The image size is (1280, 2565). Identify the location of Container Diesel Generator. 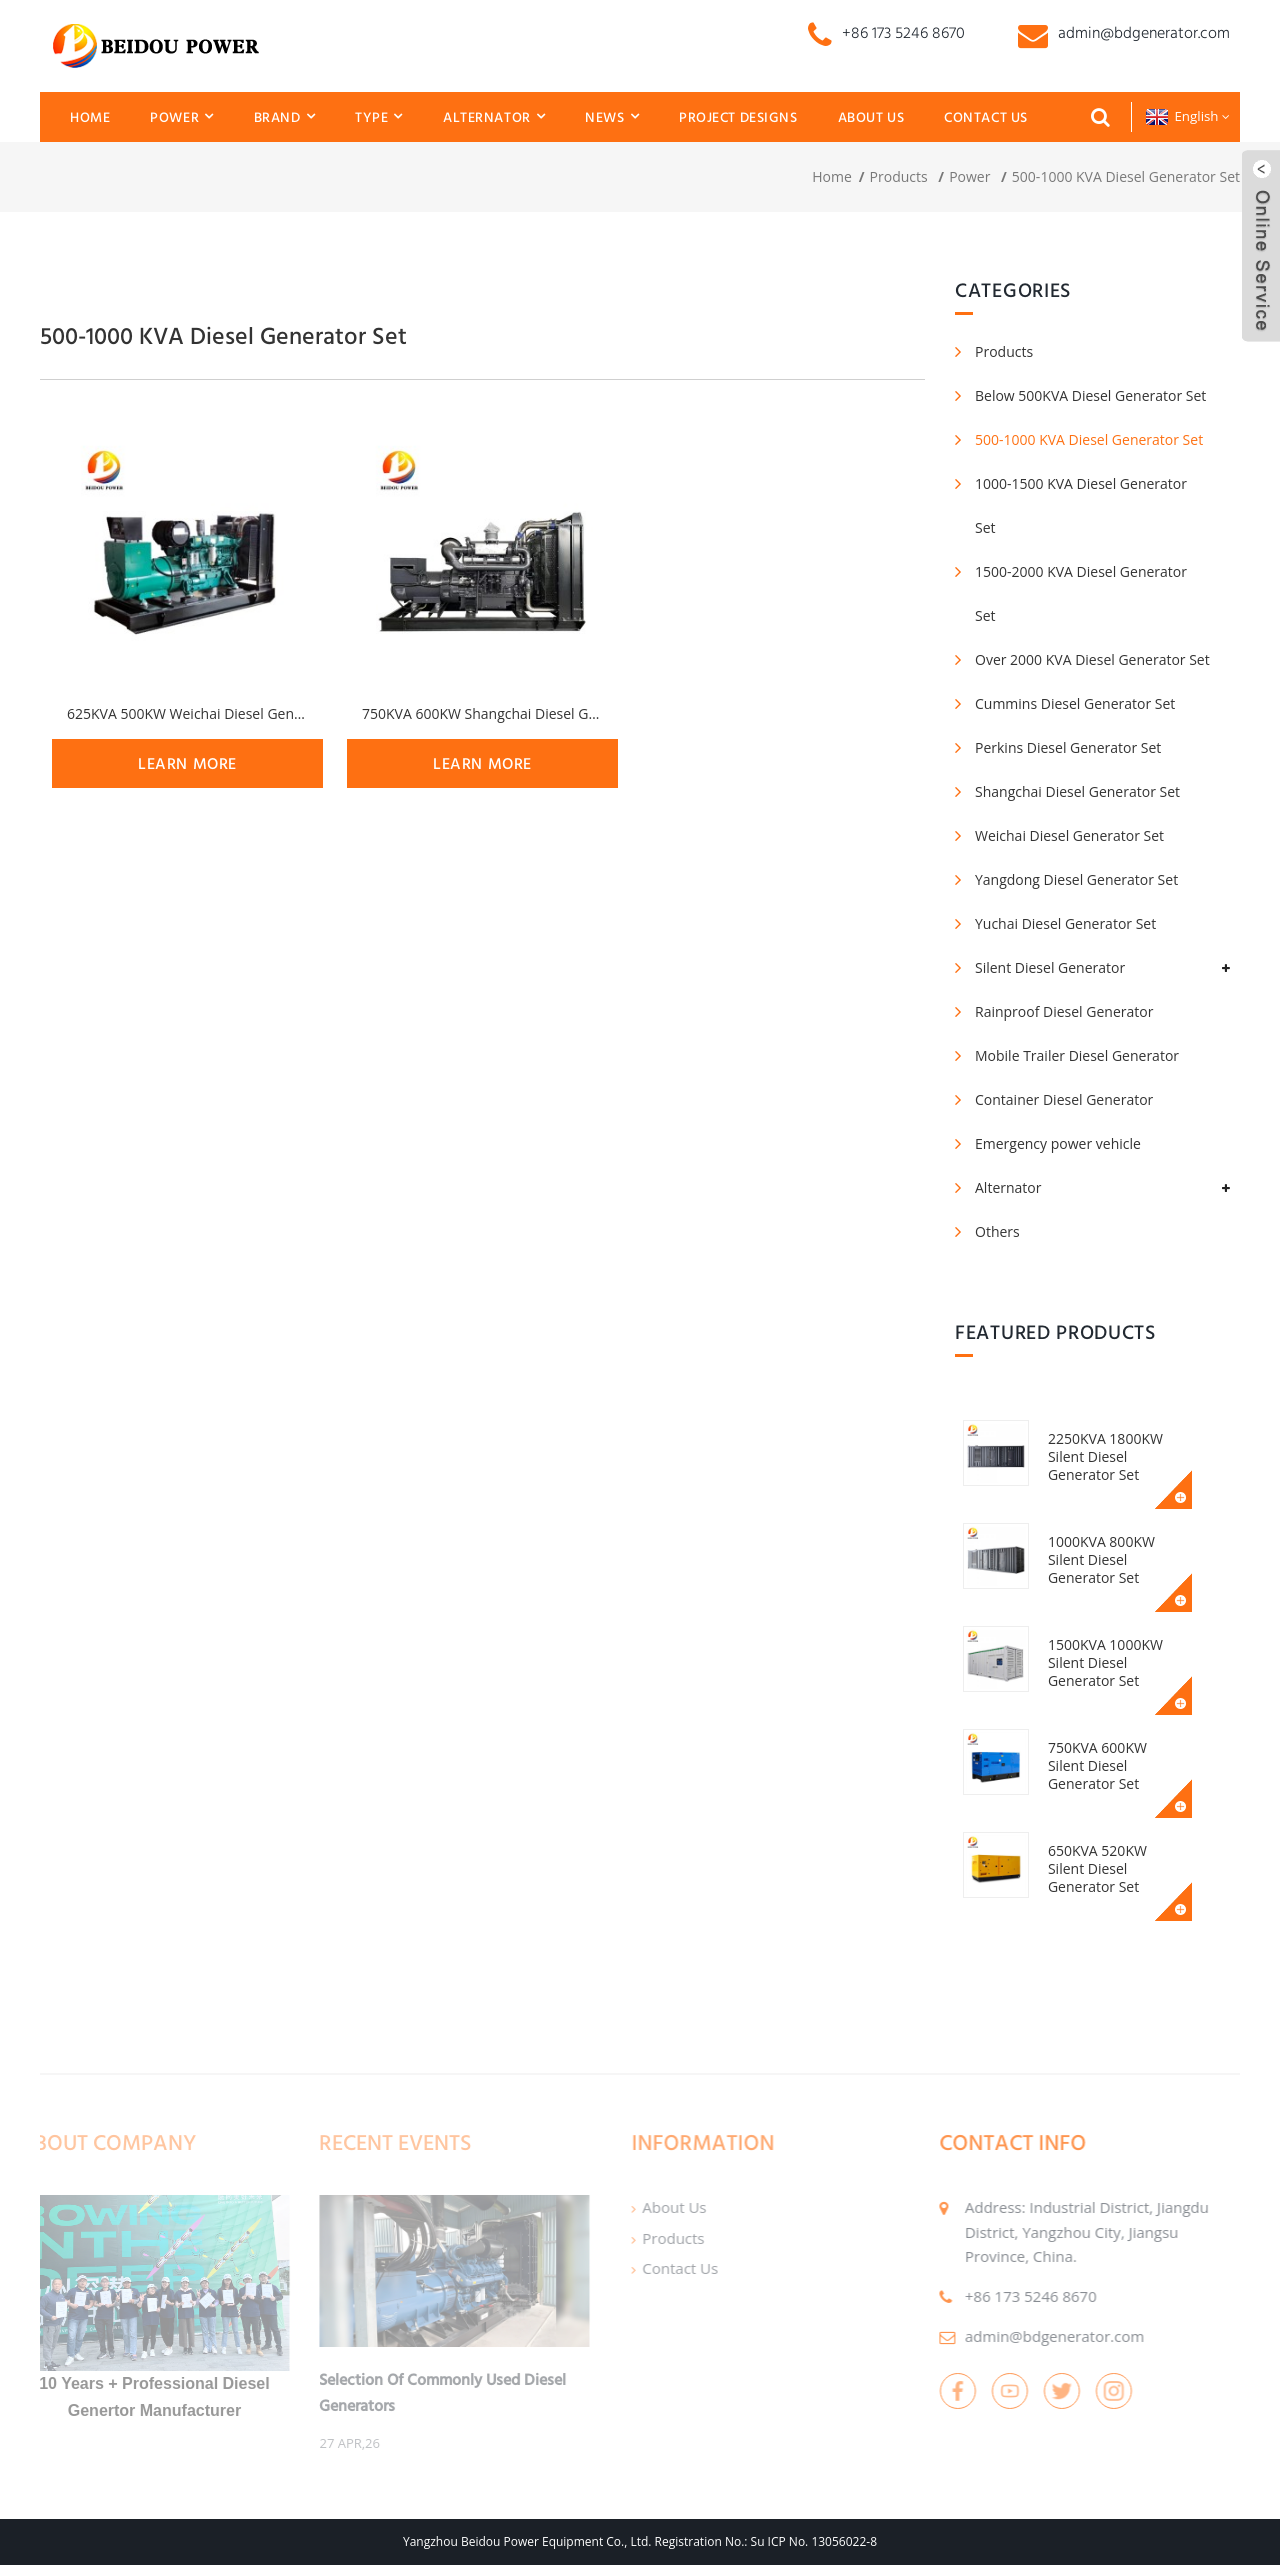
(1064, 1099).